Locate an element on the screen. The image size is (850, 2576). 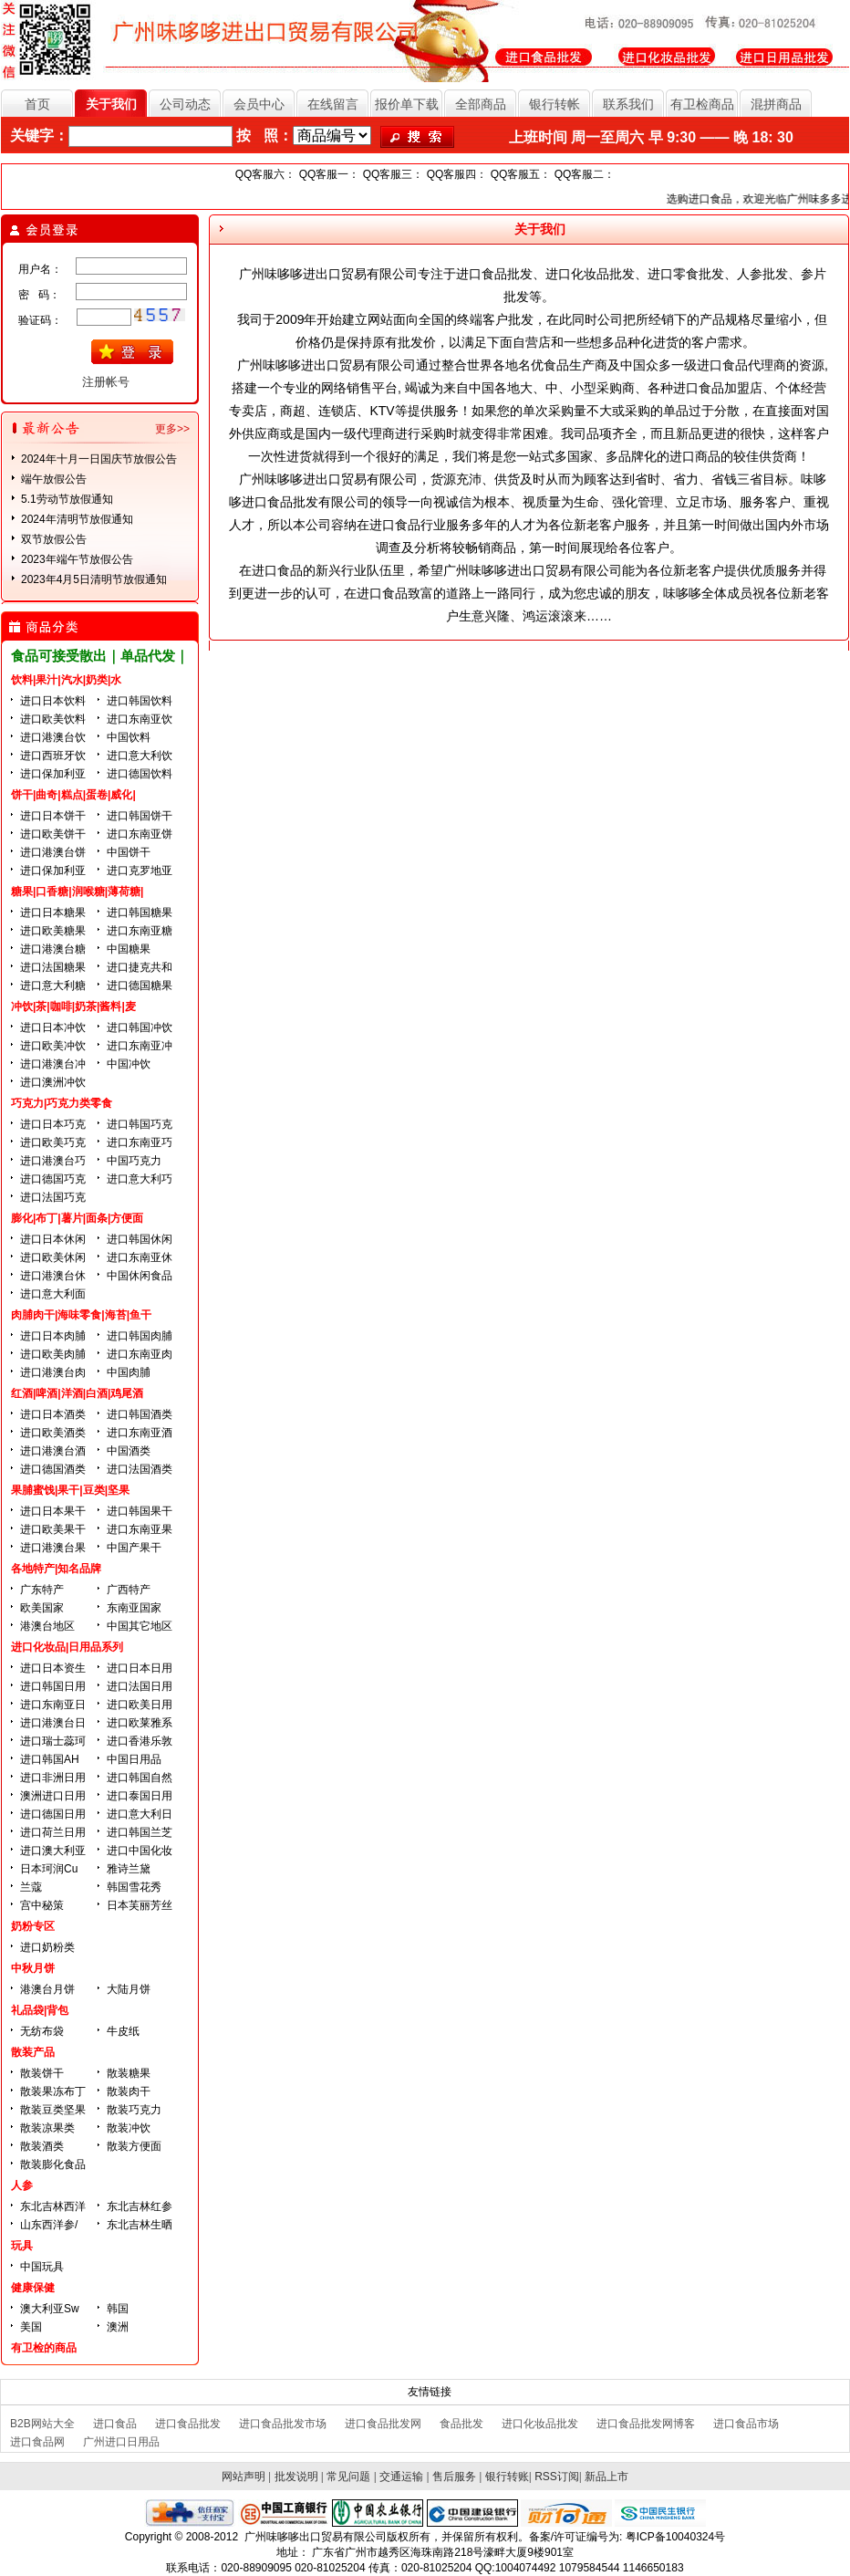
进口韩国饼干 is located at coordinates (139, 815).